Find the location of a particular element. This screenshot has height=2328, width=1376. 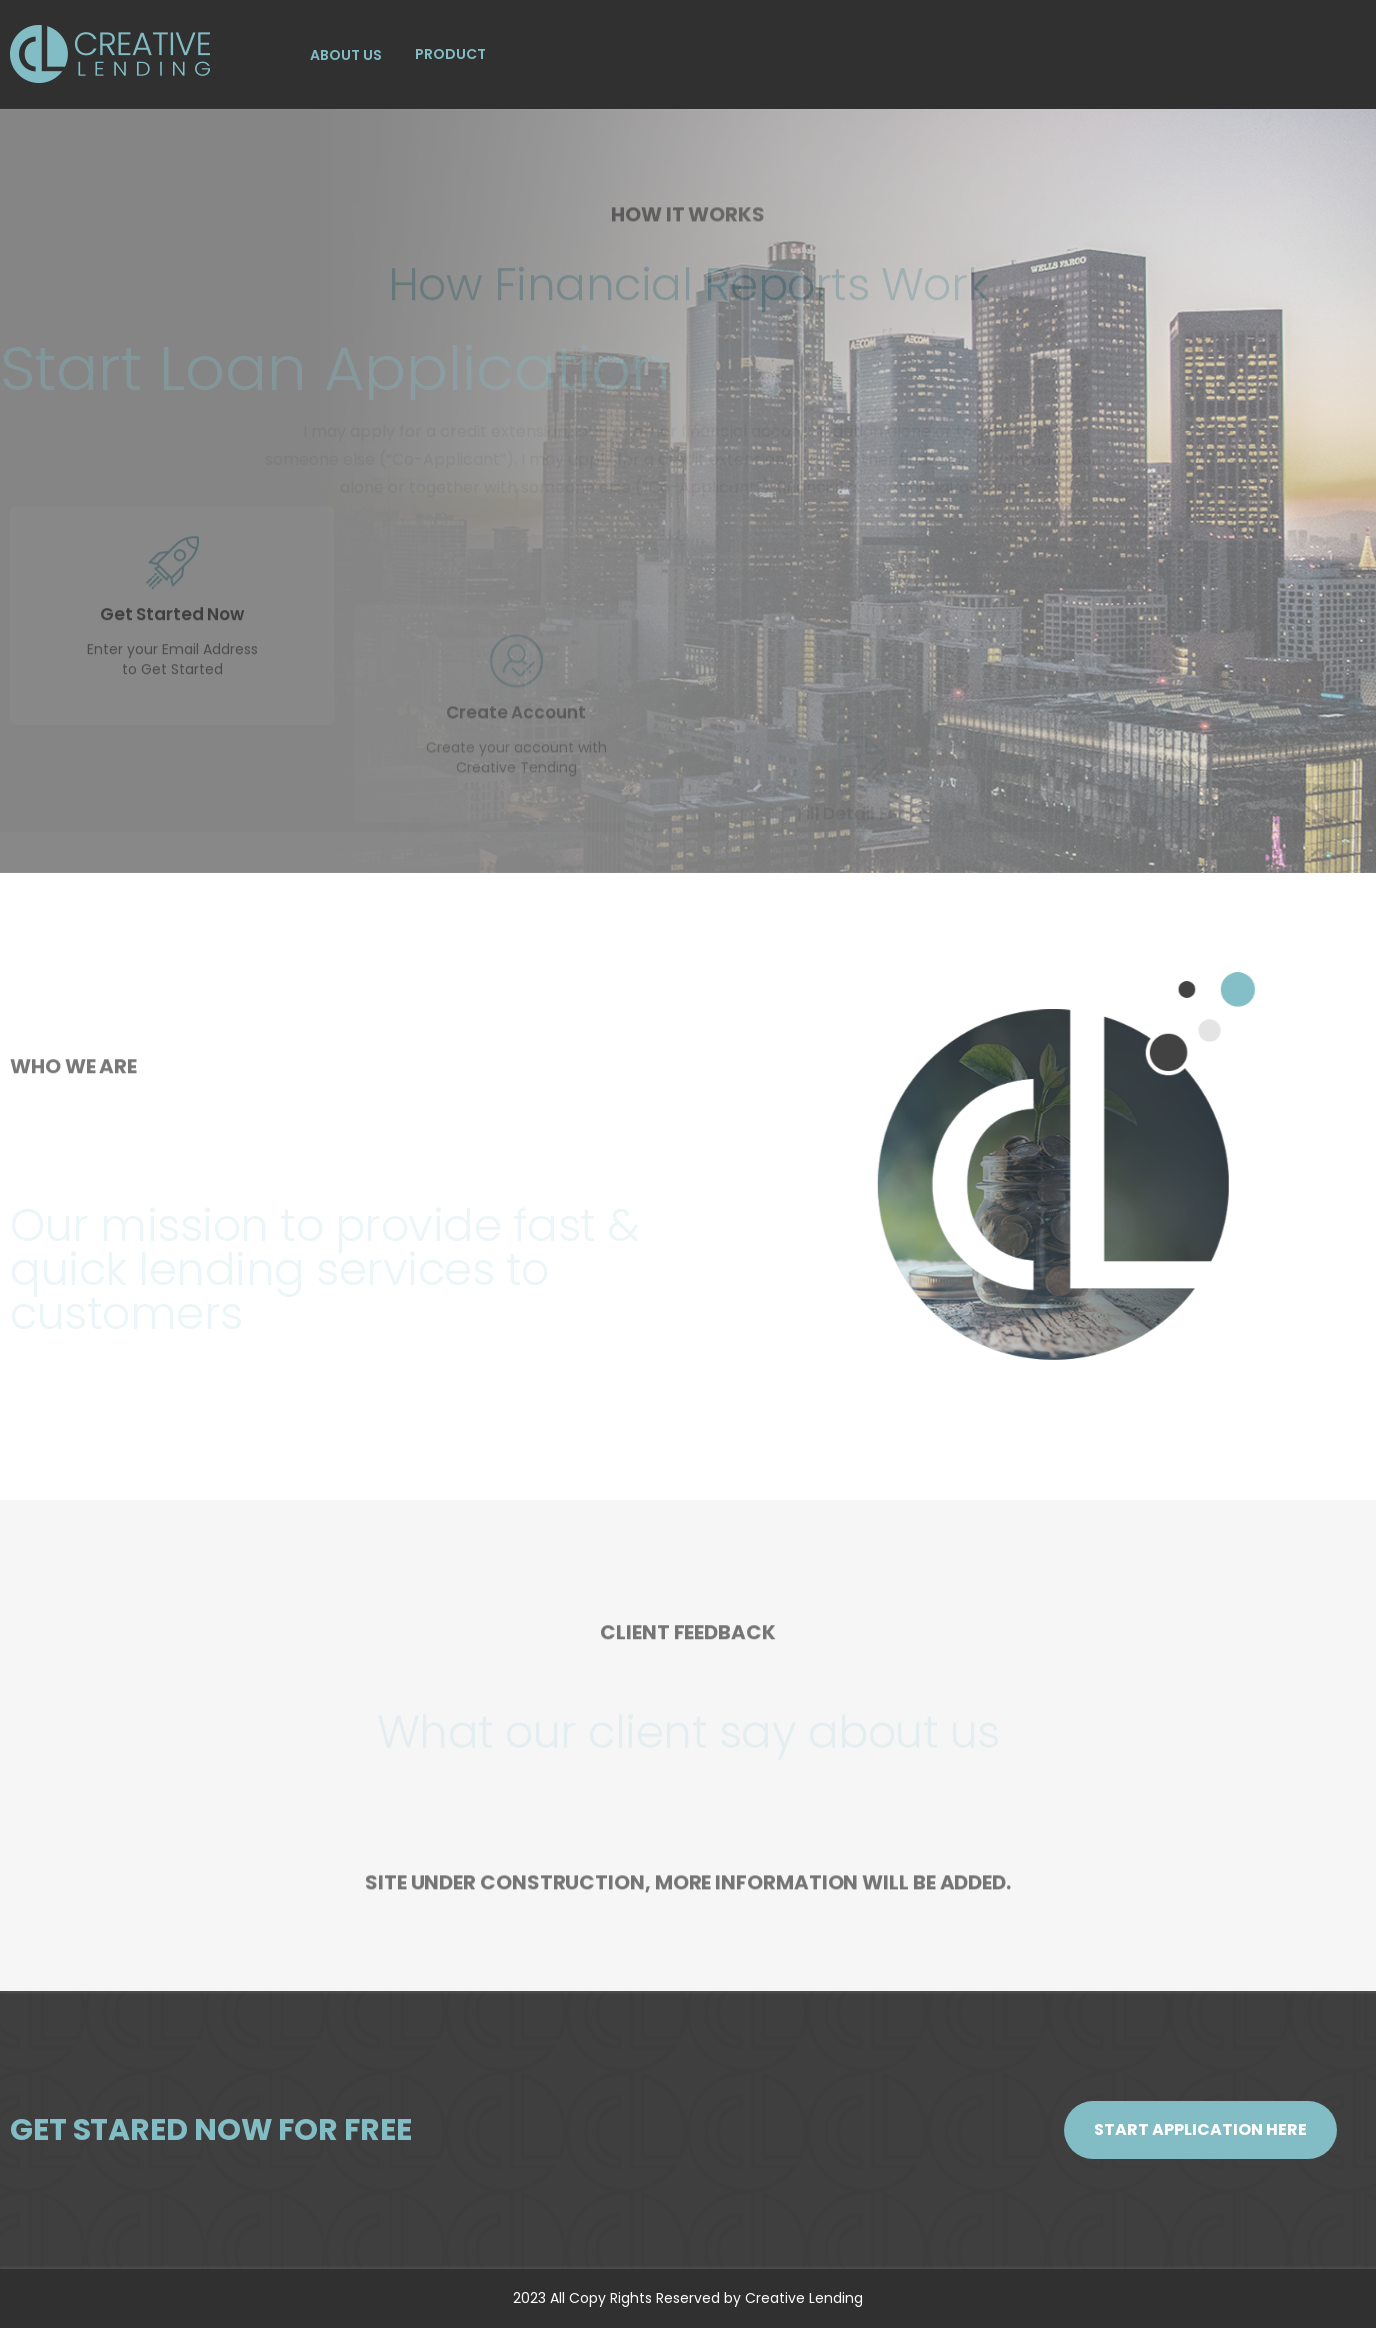

PRODUCT is located at coordinates (450, 54).